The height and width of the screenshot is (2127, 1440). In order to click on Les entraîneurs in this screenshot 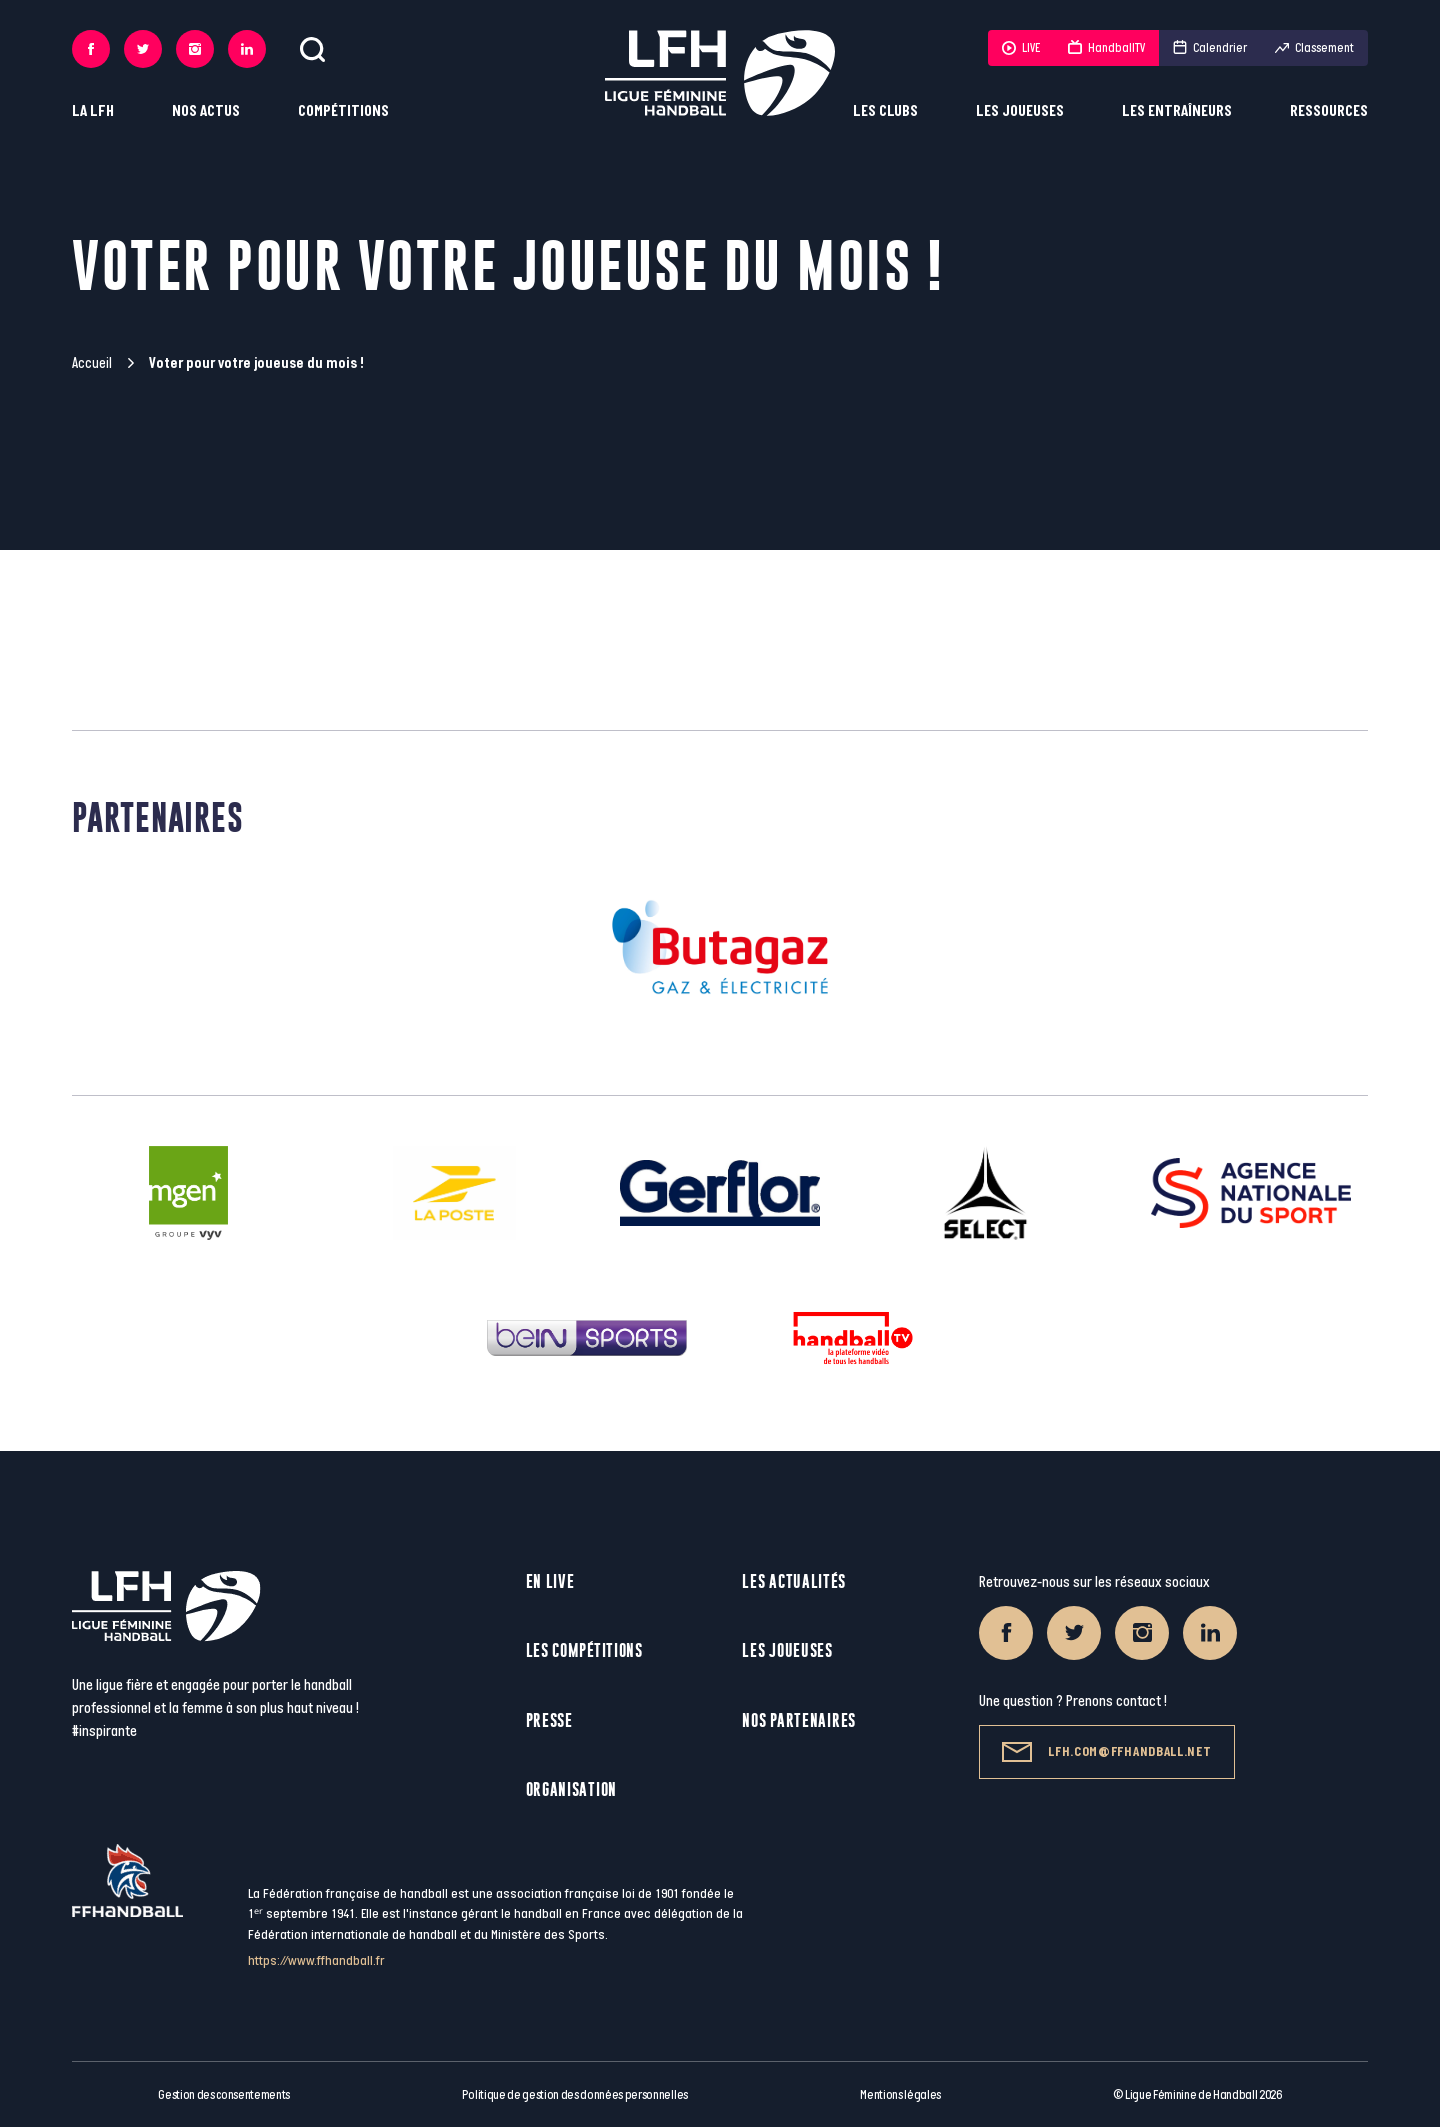, I will do `click(1177, 111)`.